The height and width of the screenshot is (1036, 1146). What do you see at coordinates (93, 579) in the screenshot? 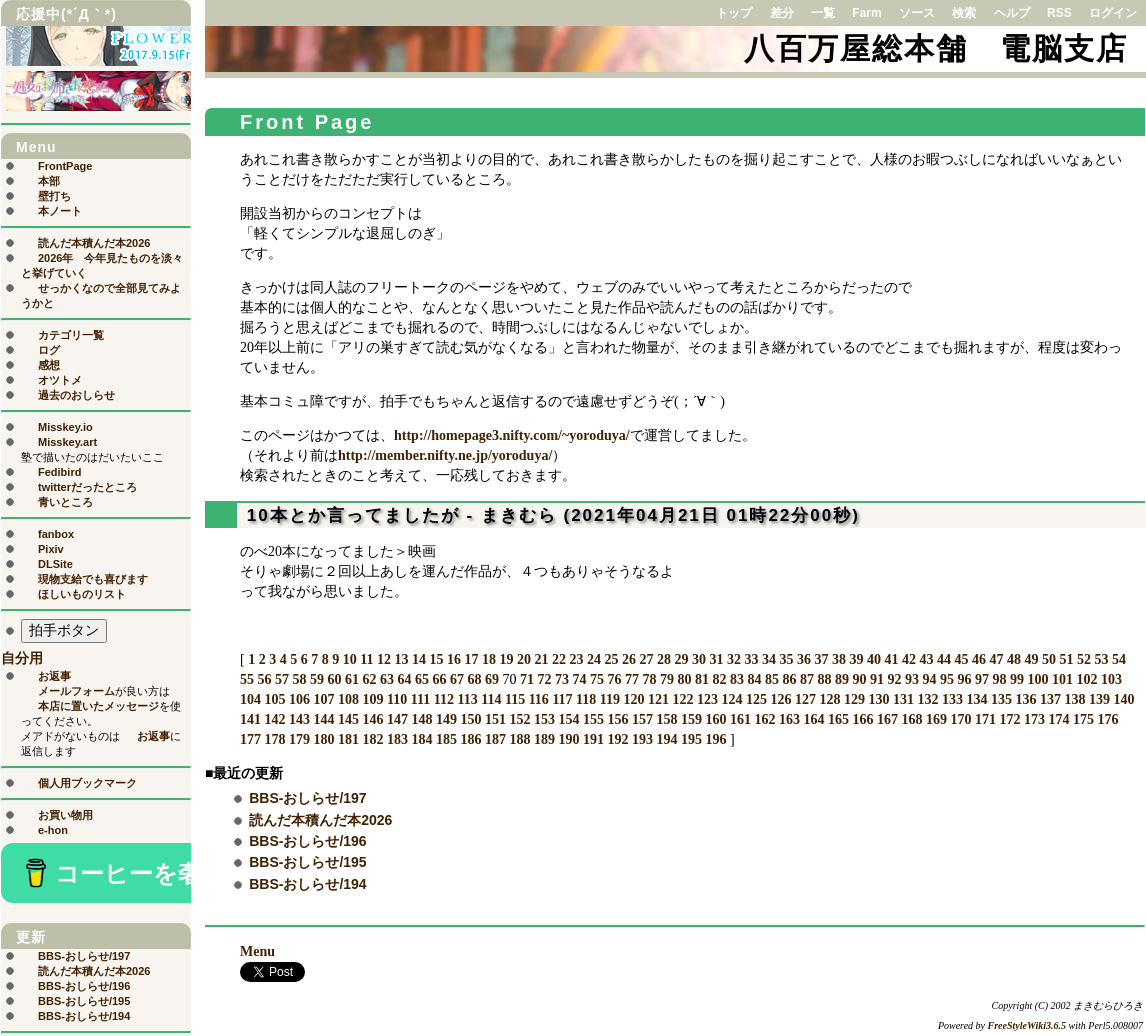
I see `現物支給でも喜びます` at bounding box center [93, 579].